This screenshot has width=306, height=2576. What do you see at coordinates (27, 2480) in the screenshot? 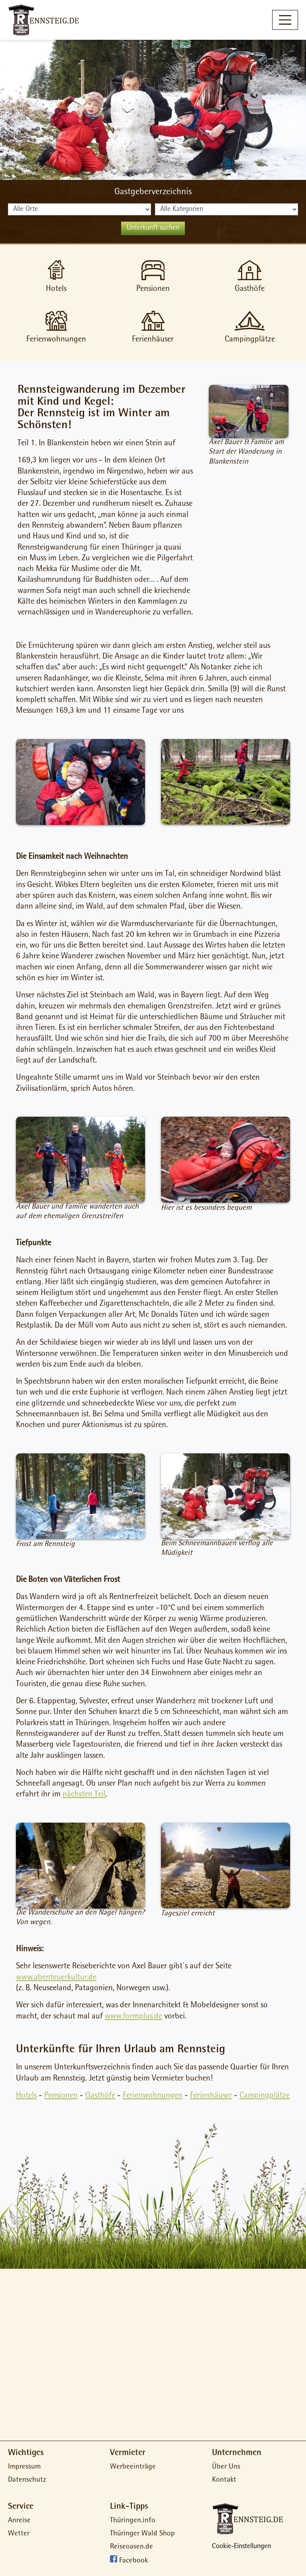
I see `Datenschutz` at bounding box center [27, 2480].